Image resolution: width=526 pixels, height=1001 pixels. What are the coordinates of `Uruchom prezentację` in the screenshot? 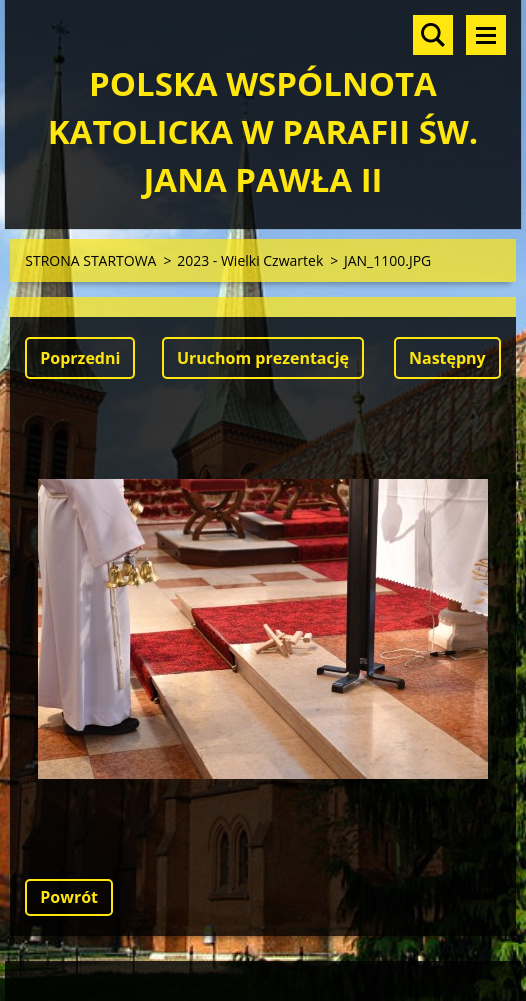 It's located at (263, 358).